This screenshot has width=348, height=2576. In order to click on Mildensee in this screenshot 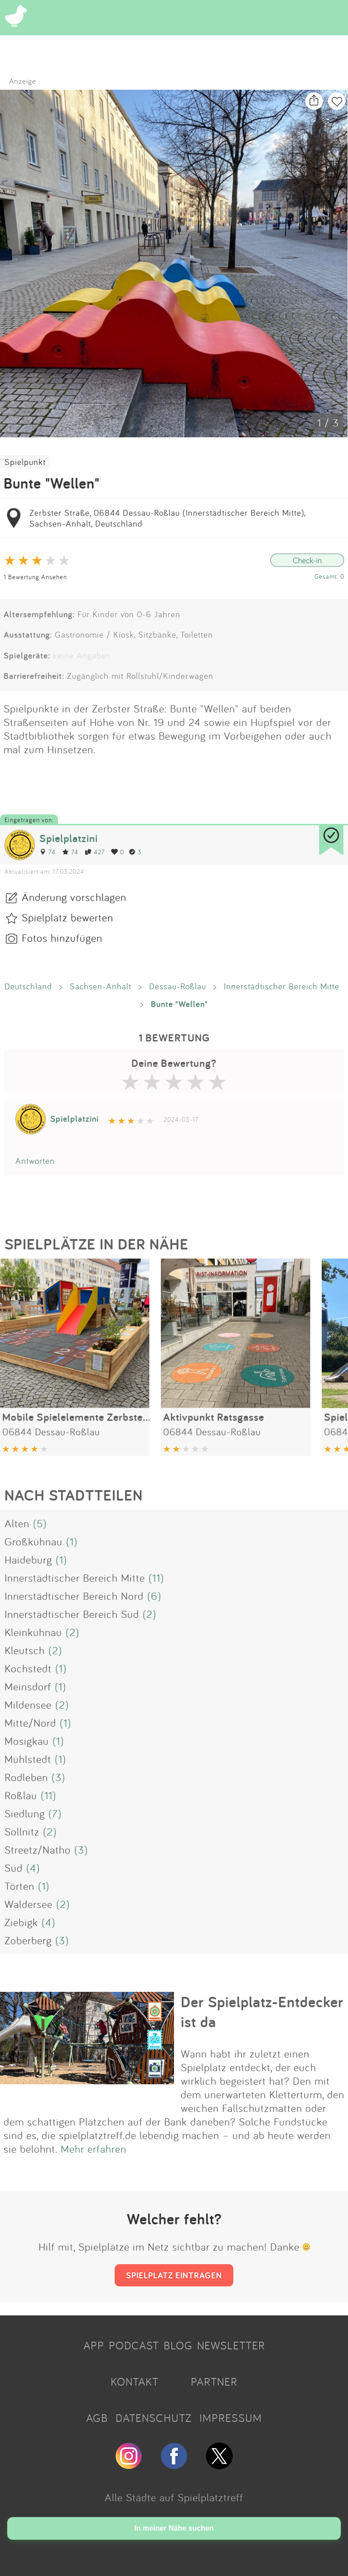, I will do `click(28, 1704)`.